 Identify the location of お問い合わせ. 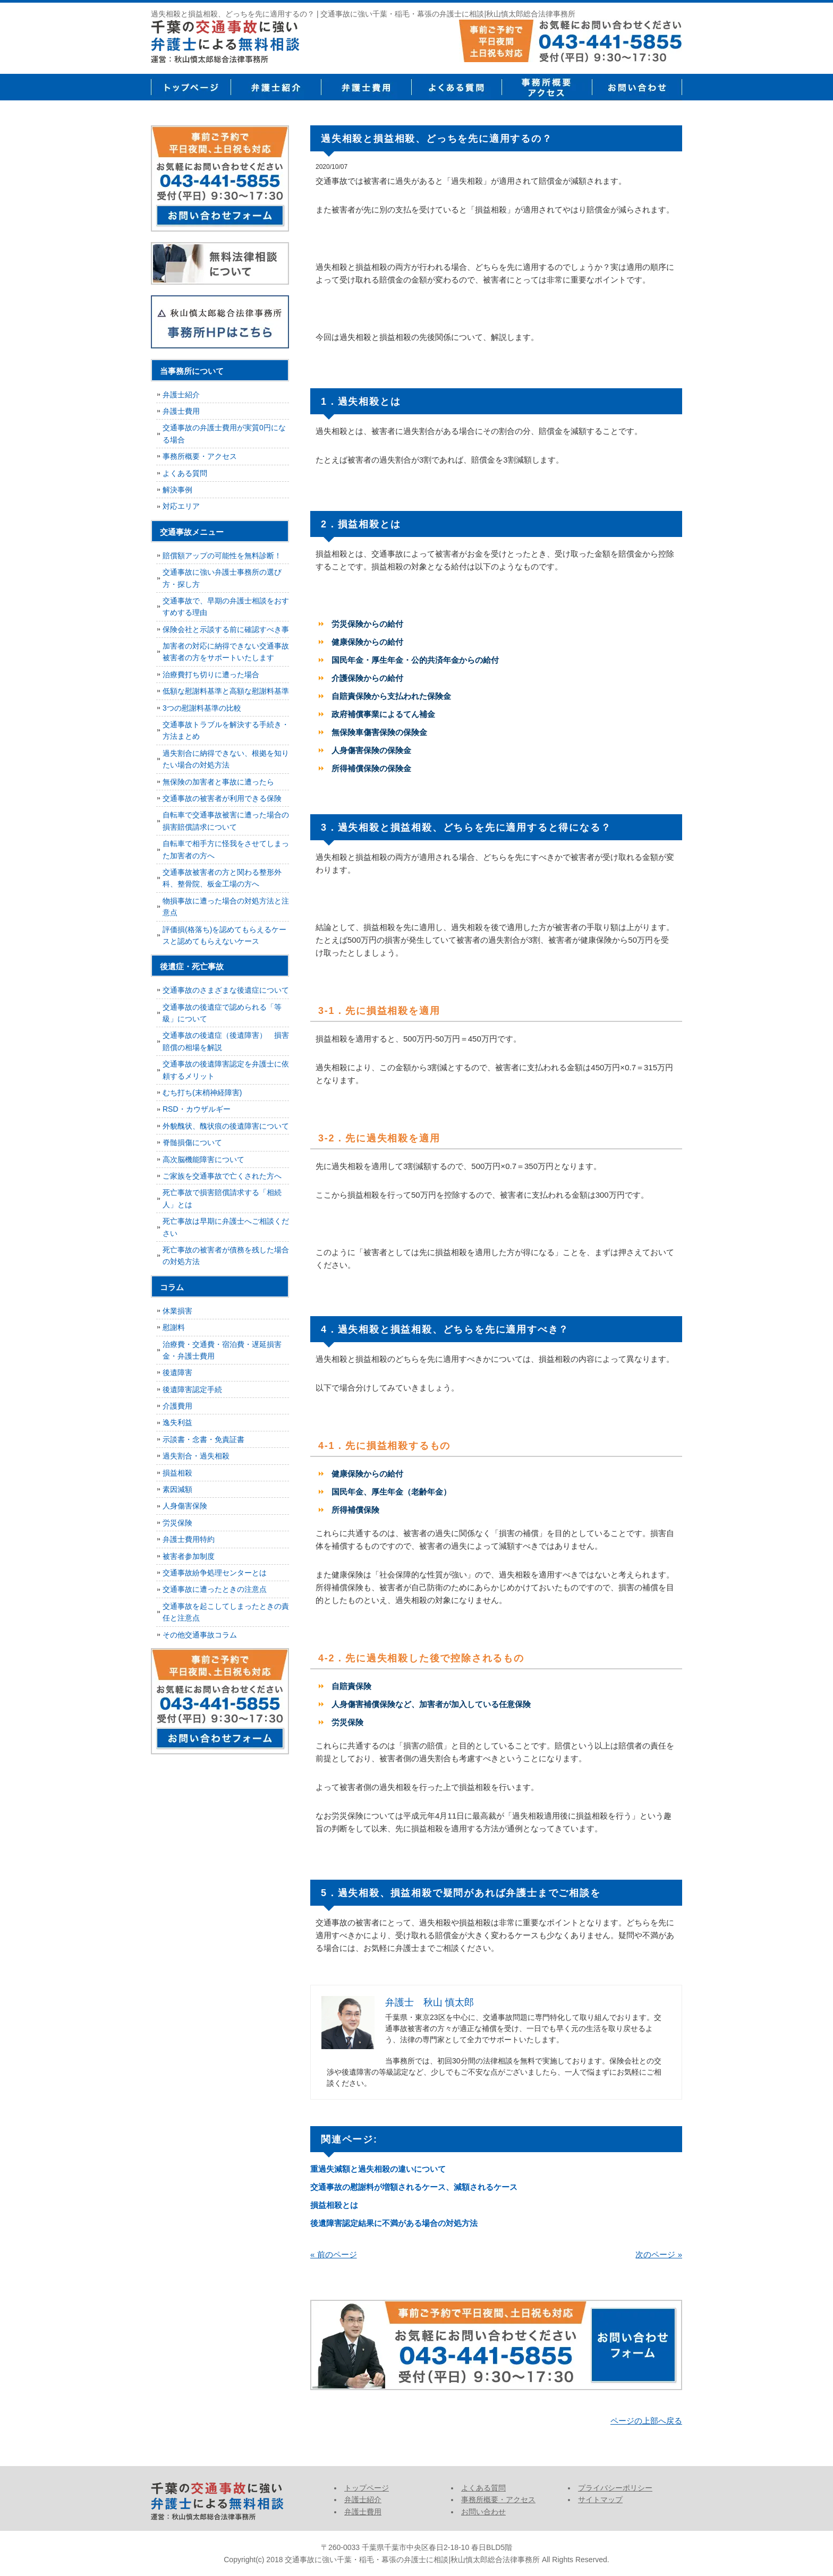
(483, 2511).